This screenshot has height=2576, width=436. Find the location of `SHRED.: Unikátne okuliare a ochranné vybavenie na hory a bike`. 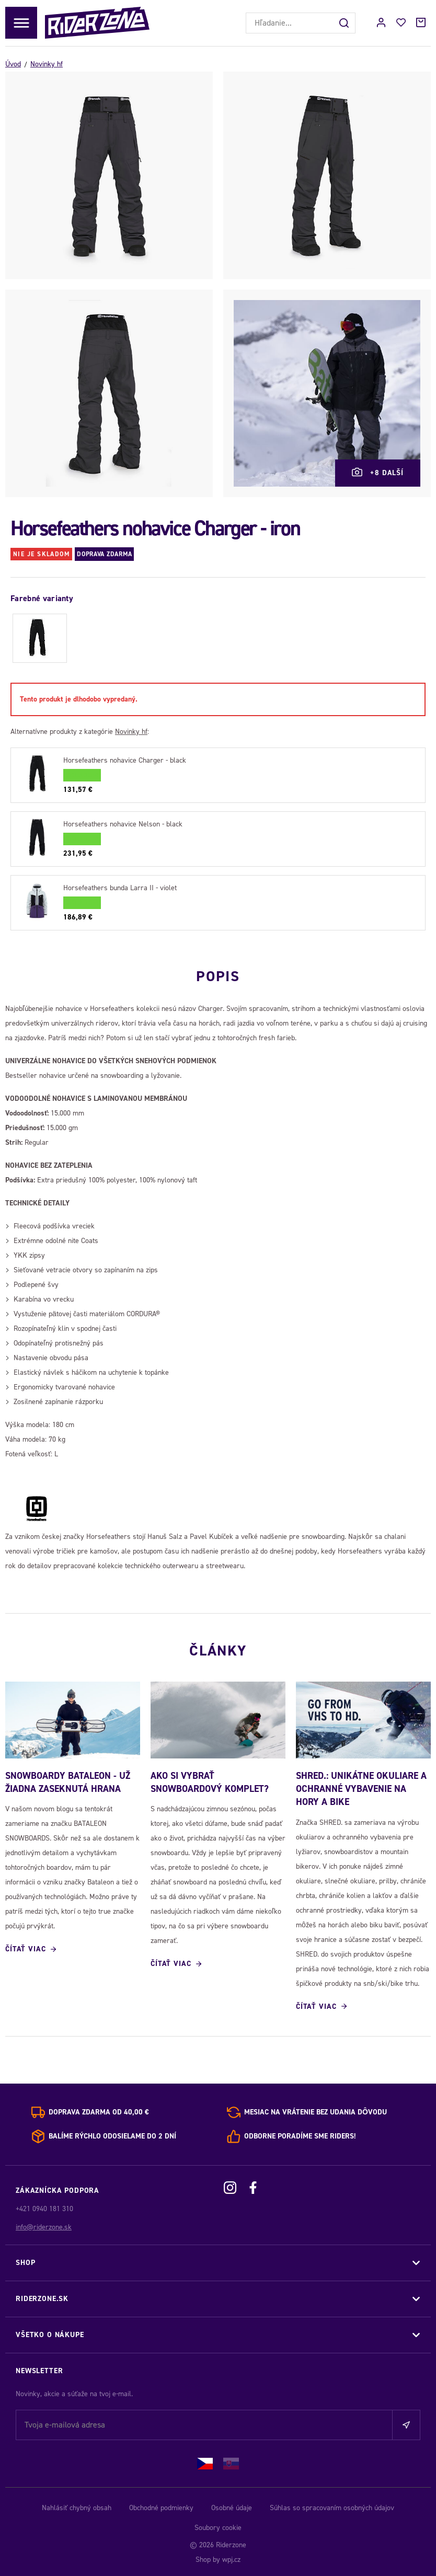

SHRED.: Unikátne okuliare a ochranné vybavenie na hory a bike is located at coordinates (361, 1787).